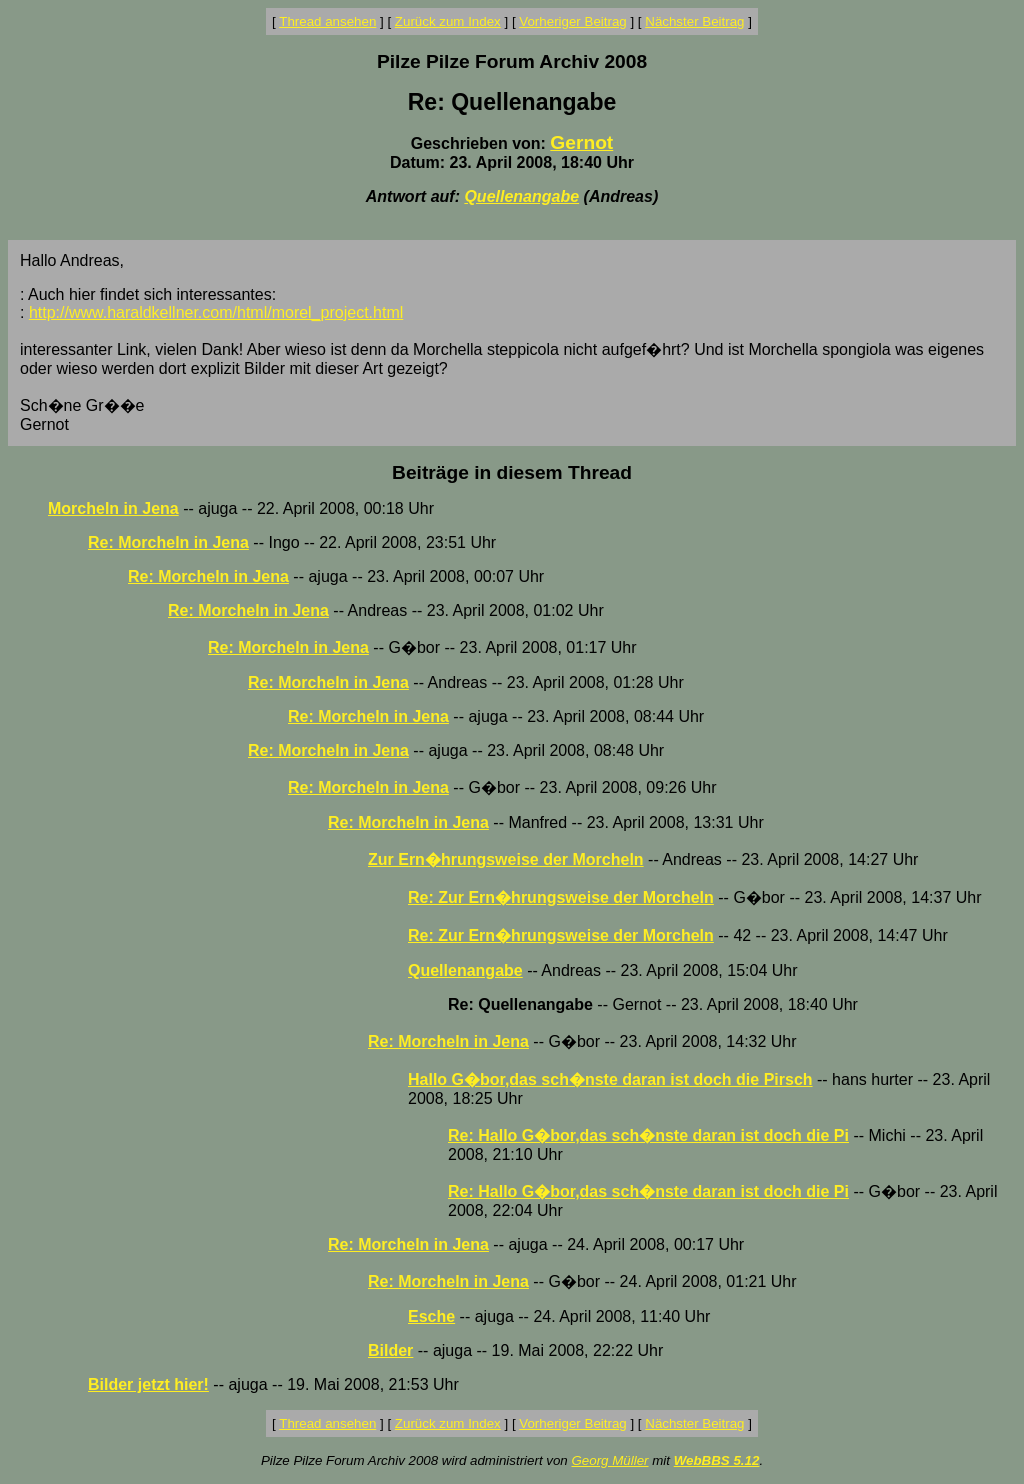 This screenshot has height=1484, width=1024. What do you see at coordinates (113, 508) in the screenshot?
I see `Morcheln in Jena` at bounding box center [113, 508].